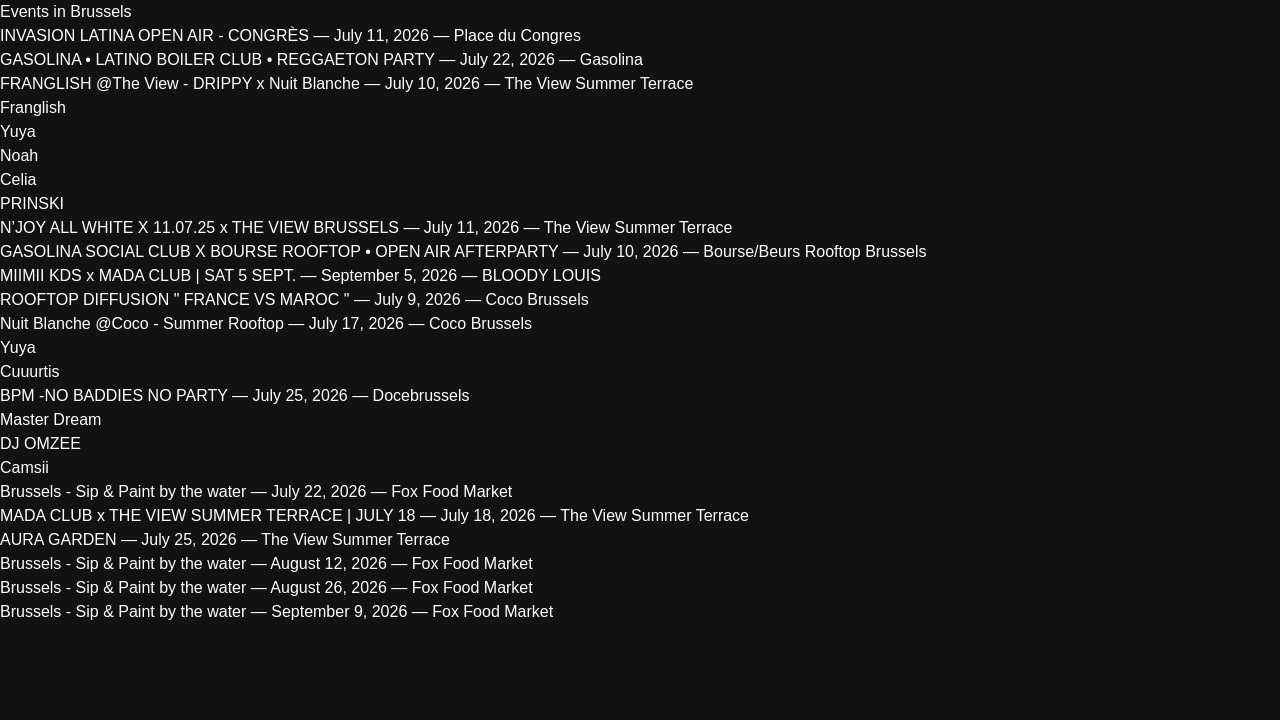  What do you see at coordinates (30, 371) in the screenshot?
I see `Cuuurtis` at bounding box center [30, 371].